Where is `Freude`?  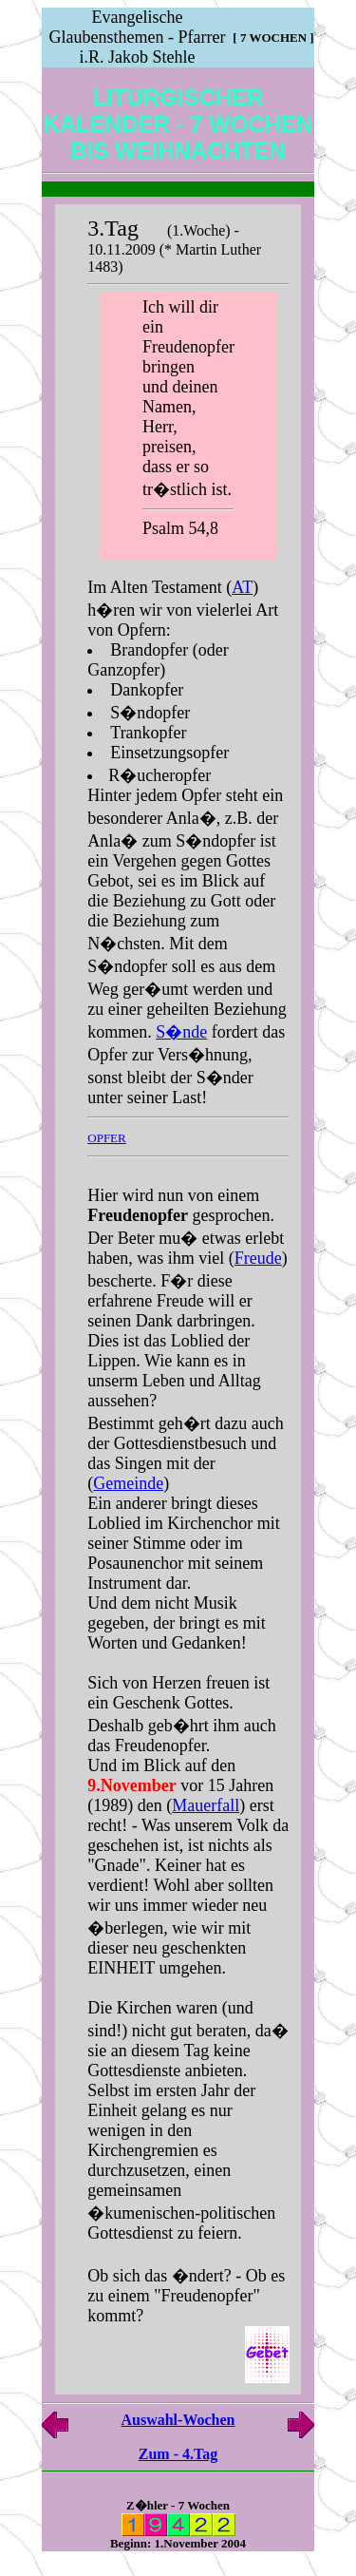
Freude is located at coordinates (258, 1258).